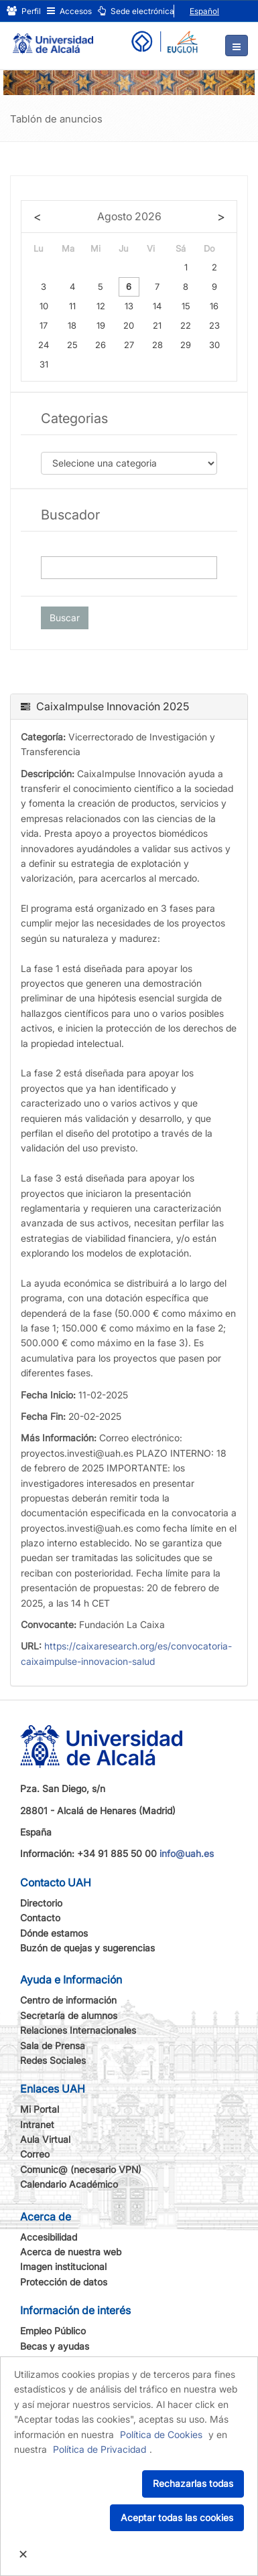 Image resolution: width=258 pixels, height=2576 pixels. What do you see at coordinates (68, 2015) in the screenshot?
I see `Secretaría de alumnos` at bounding box center [68, 2015].